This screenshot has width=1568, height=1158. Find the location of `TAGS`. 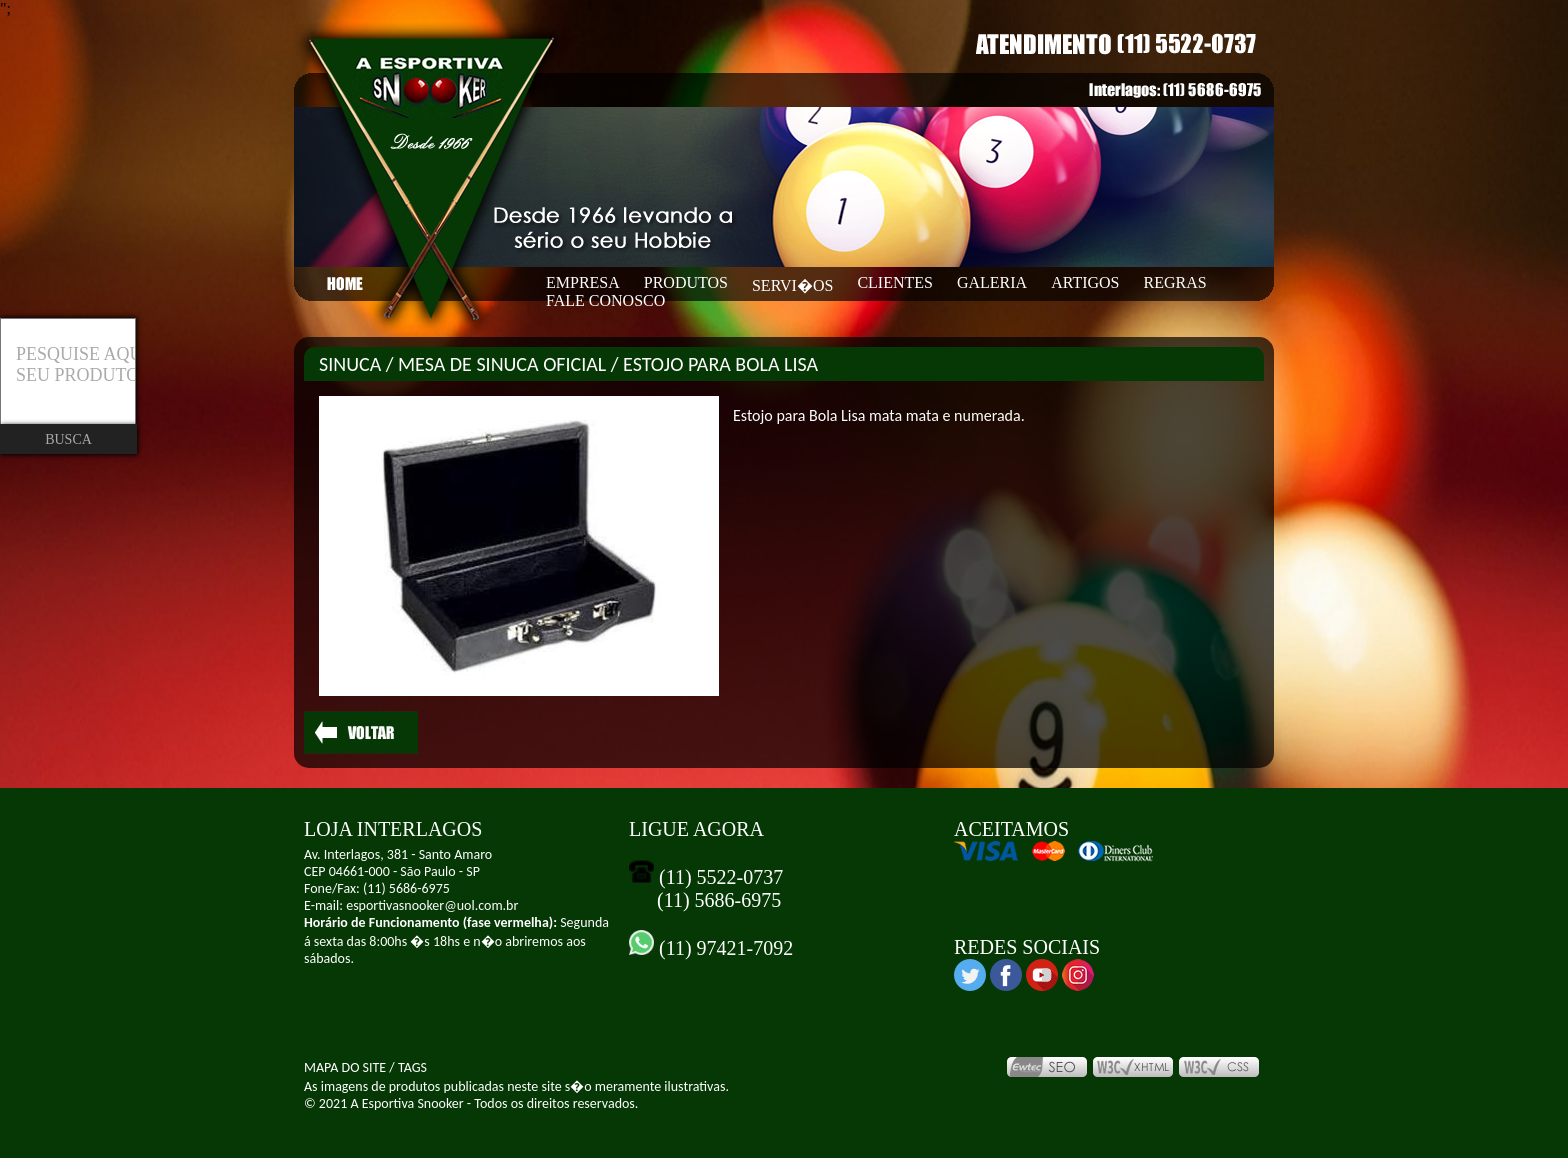

TAGS is located at coordinates (412, 1067).